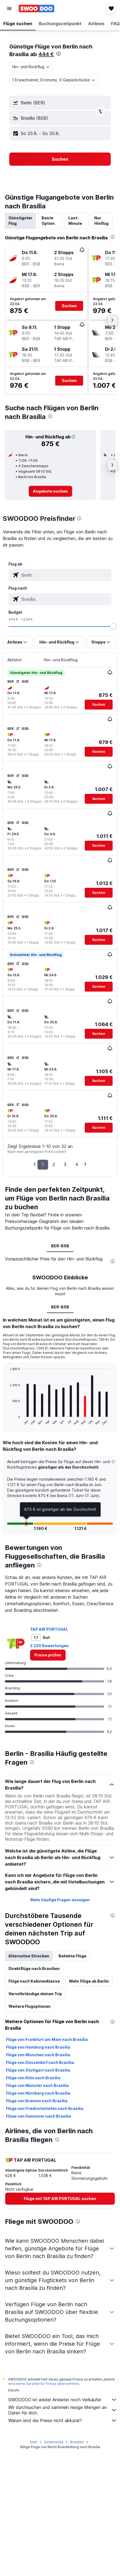 This screenshot has height=2576, width=120. I want to click on Vervollständige deinen Trip [tab], so click(35, 1993).